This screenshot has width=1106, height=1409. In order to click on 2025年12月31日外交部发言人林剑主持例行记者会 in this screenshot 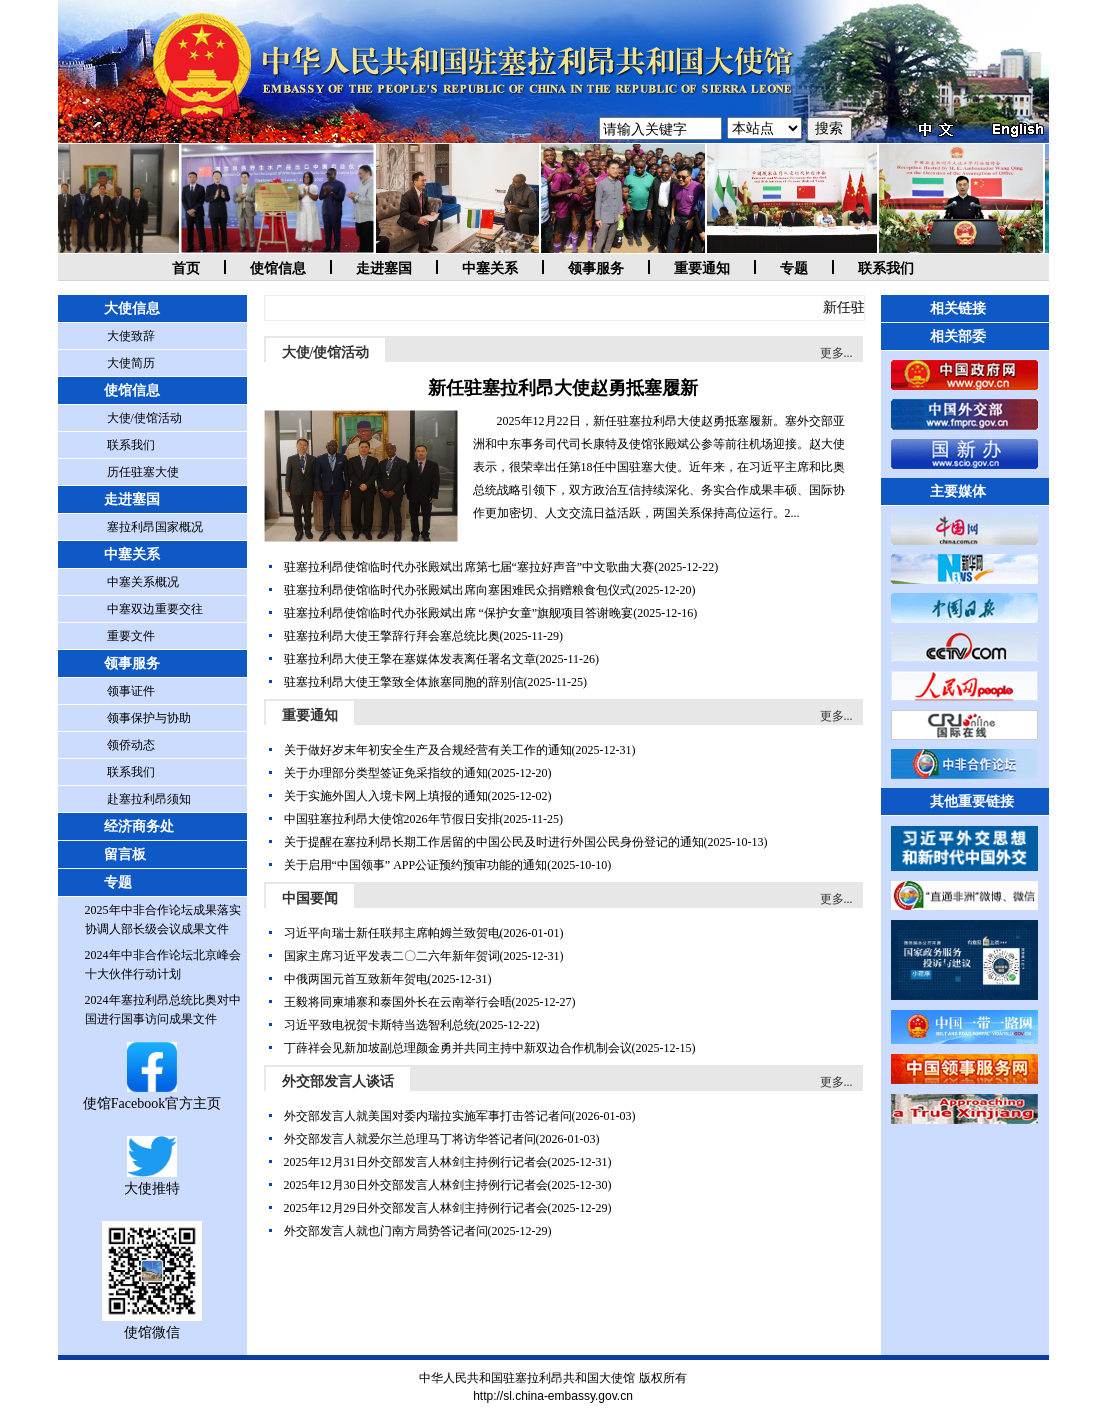, I will do `click(416, 1162)`.